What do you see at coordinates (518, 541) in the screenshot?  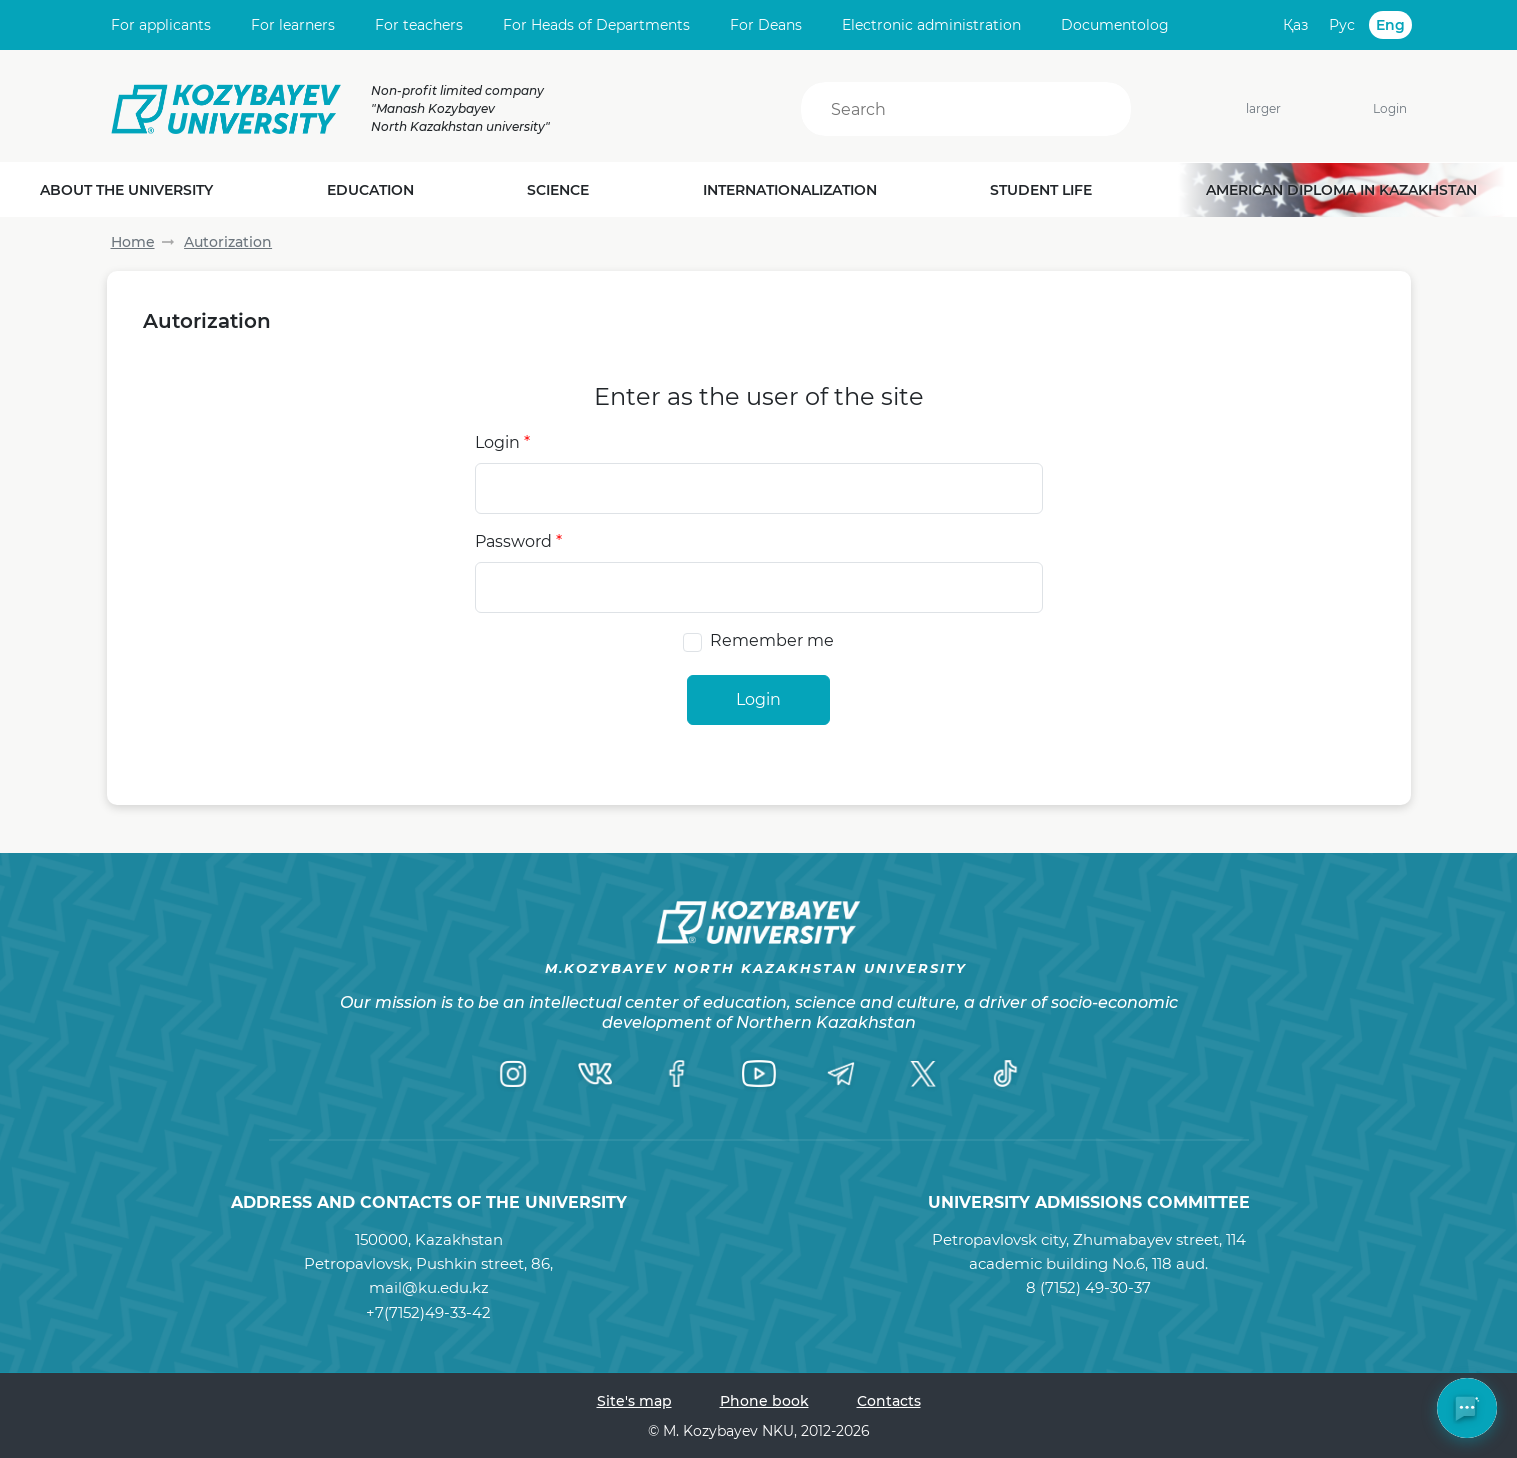 I see `Password` at bounding box center [518, 541].